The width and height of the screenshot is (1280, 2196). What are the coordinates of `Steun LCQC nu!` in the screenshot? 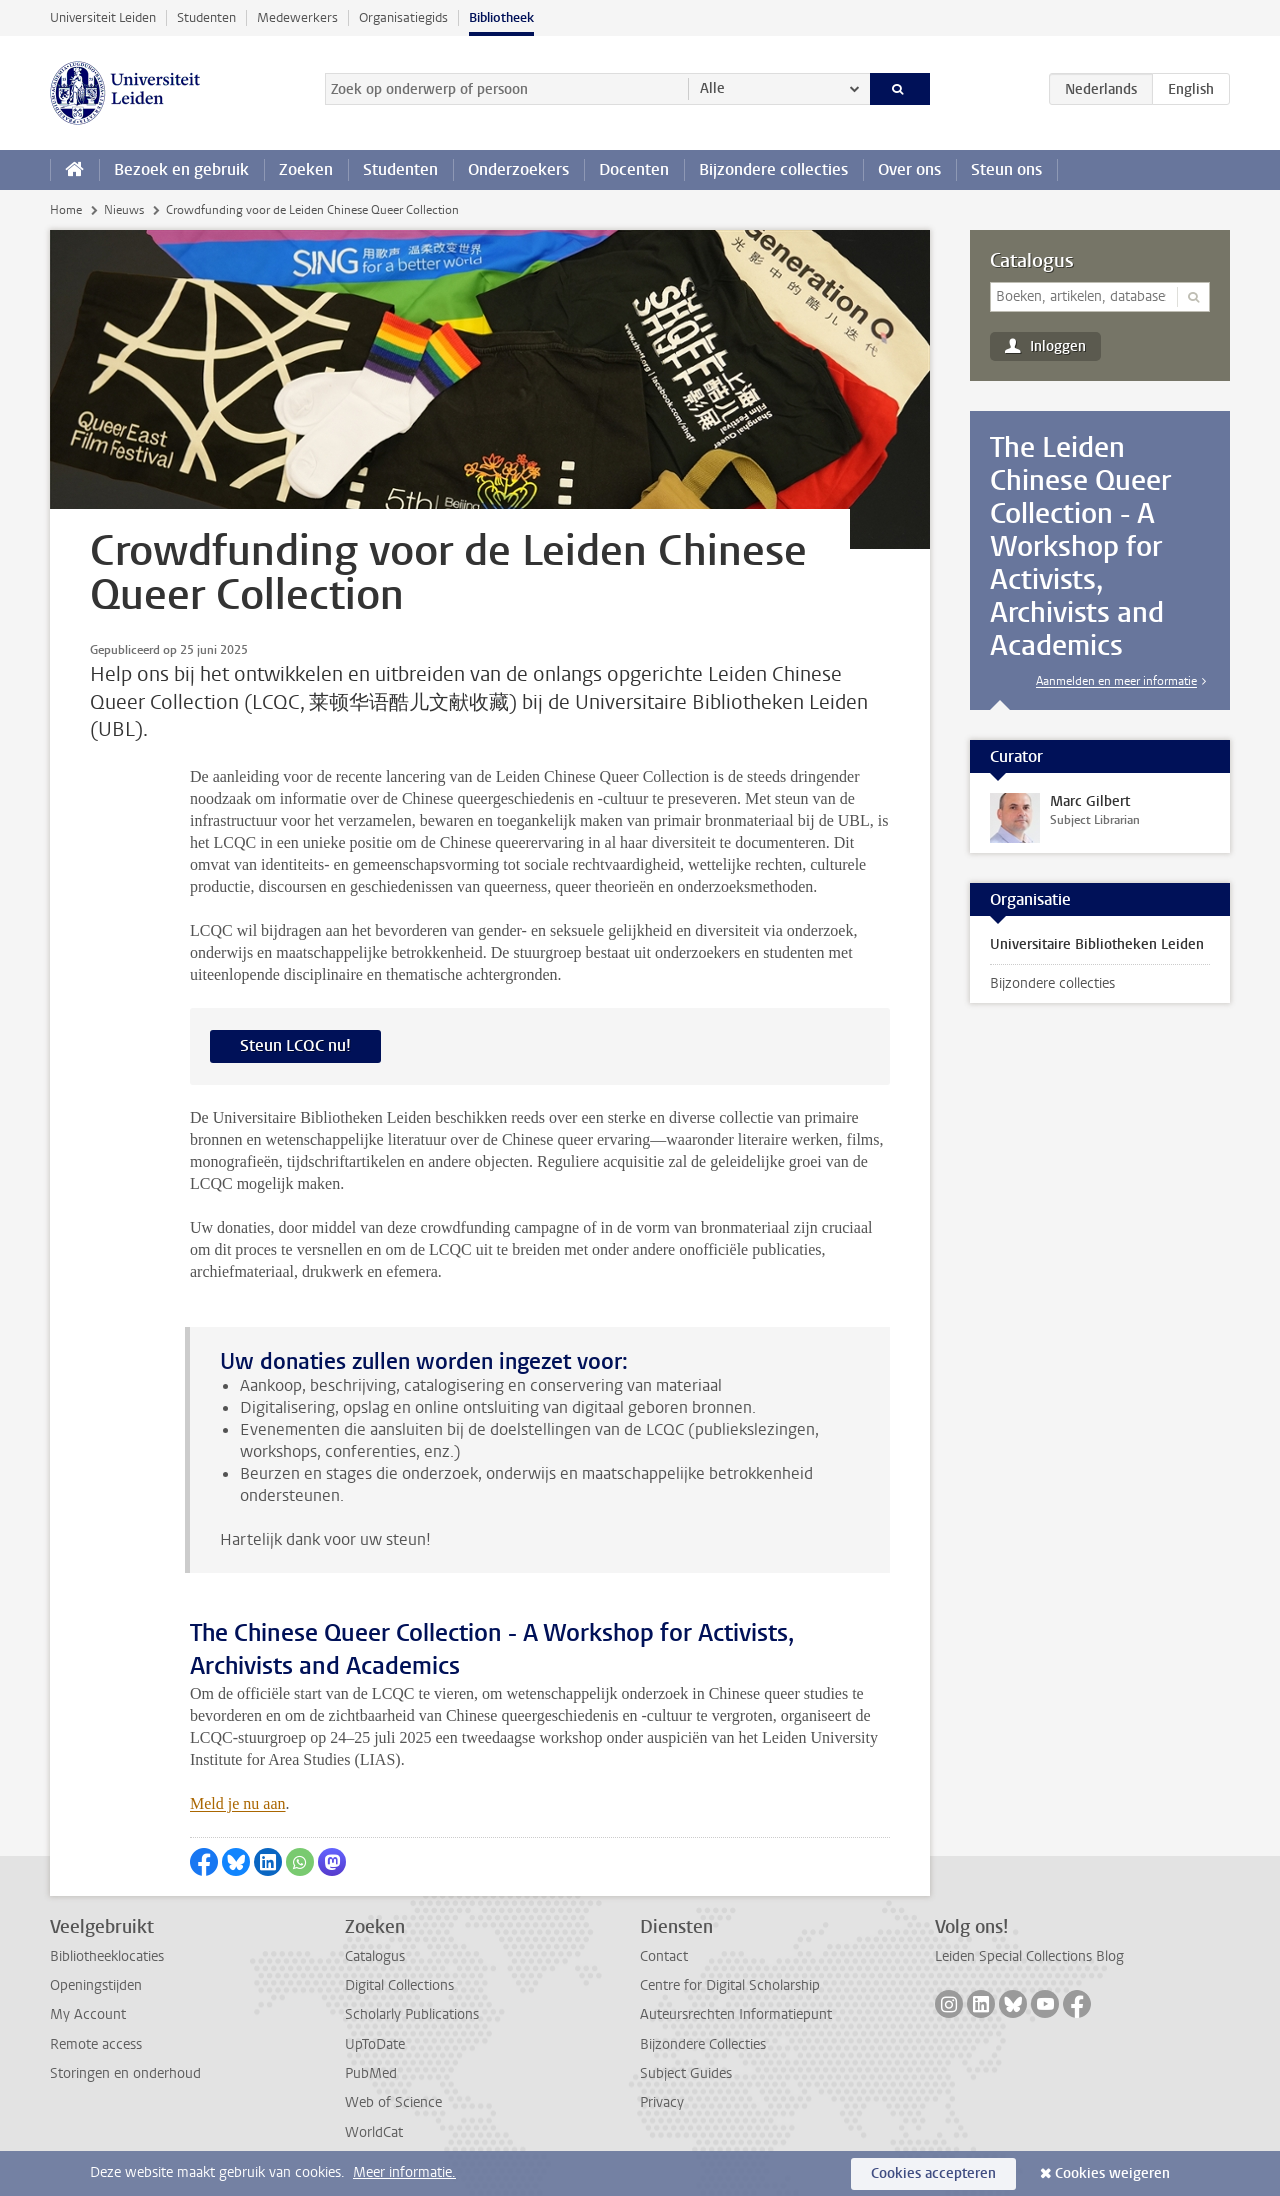 It's located at (295, 1045).